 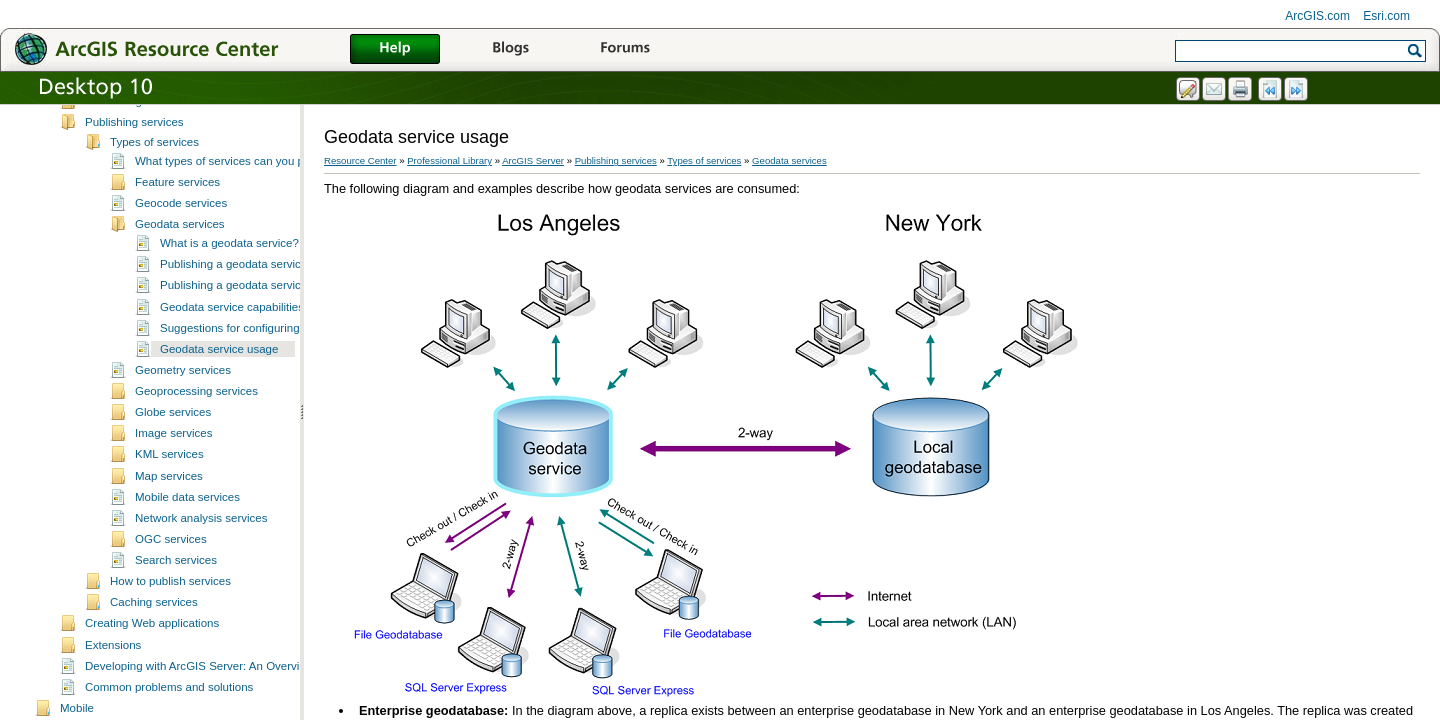 I want to click on KML services, so click(x=169, y=470).